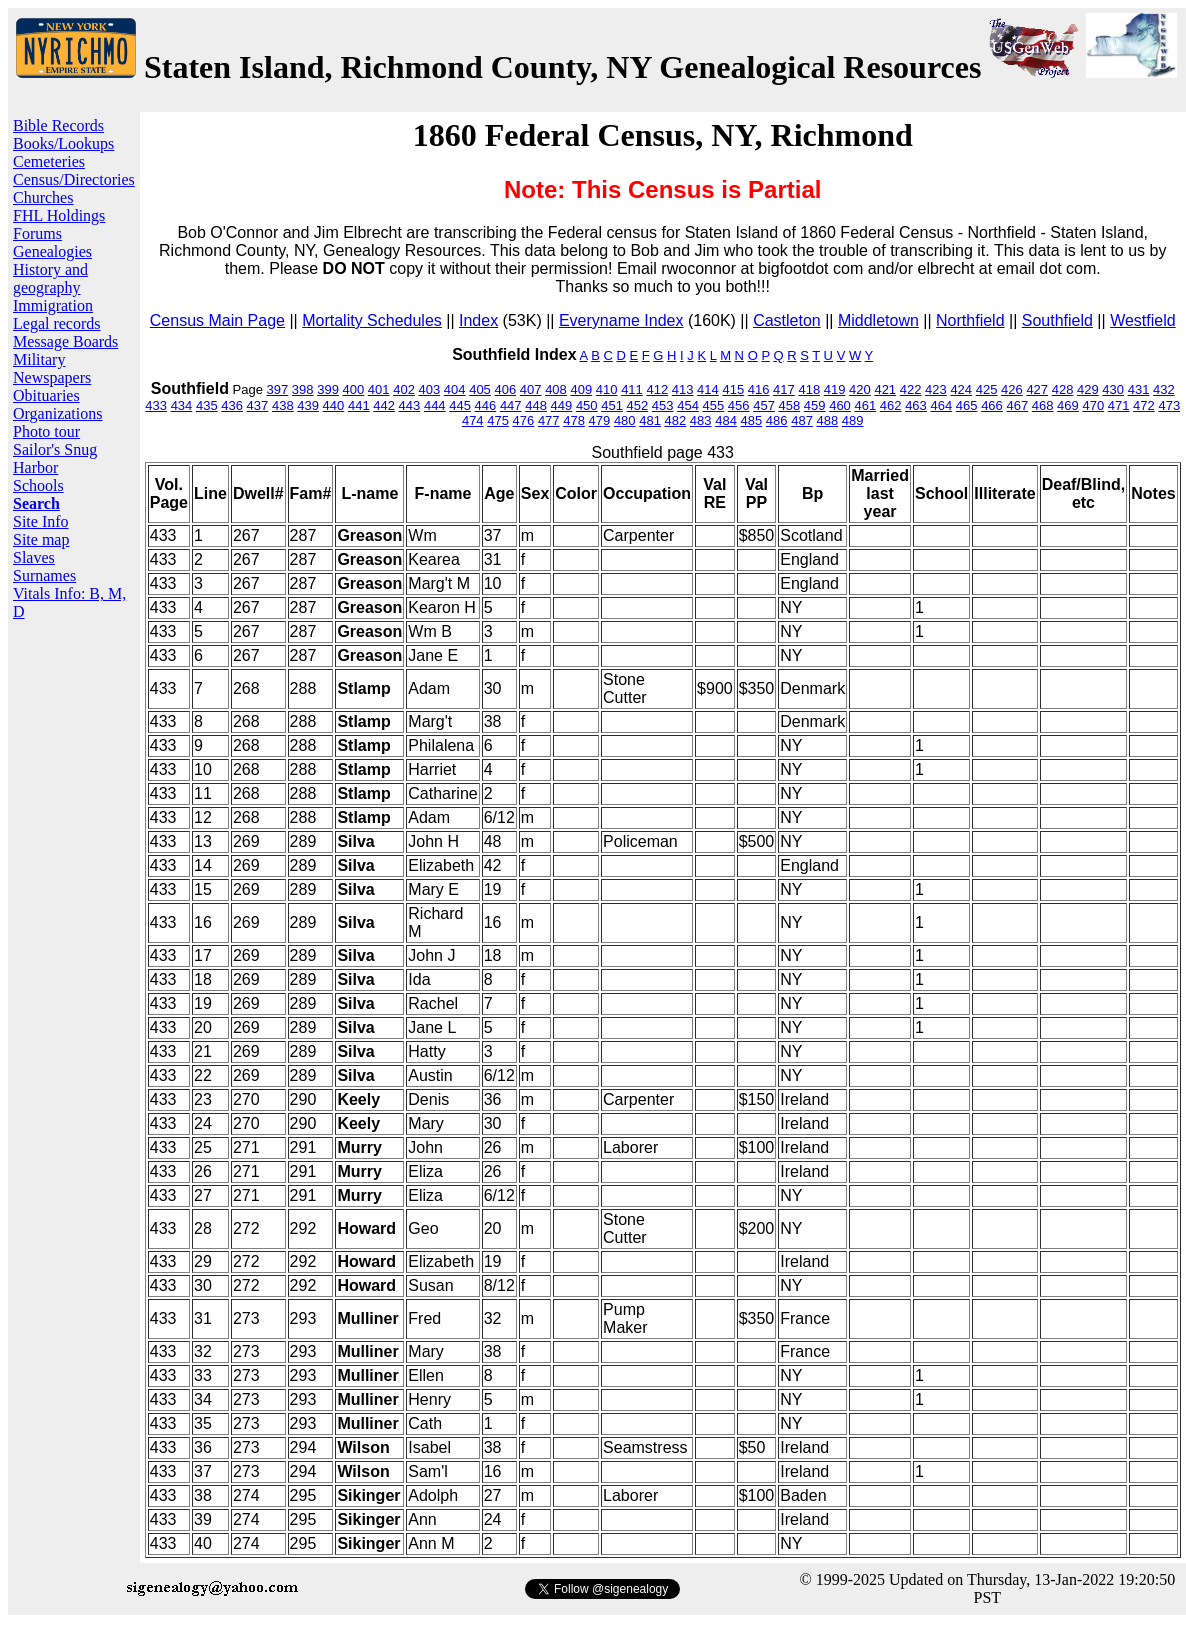 This screenshot has height=1631, width=1186. I want to click on 485, so click(752, 420).